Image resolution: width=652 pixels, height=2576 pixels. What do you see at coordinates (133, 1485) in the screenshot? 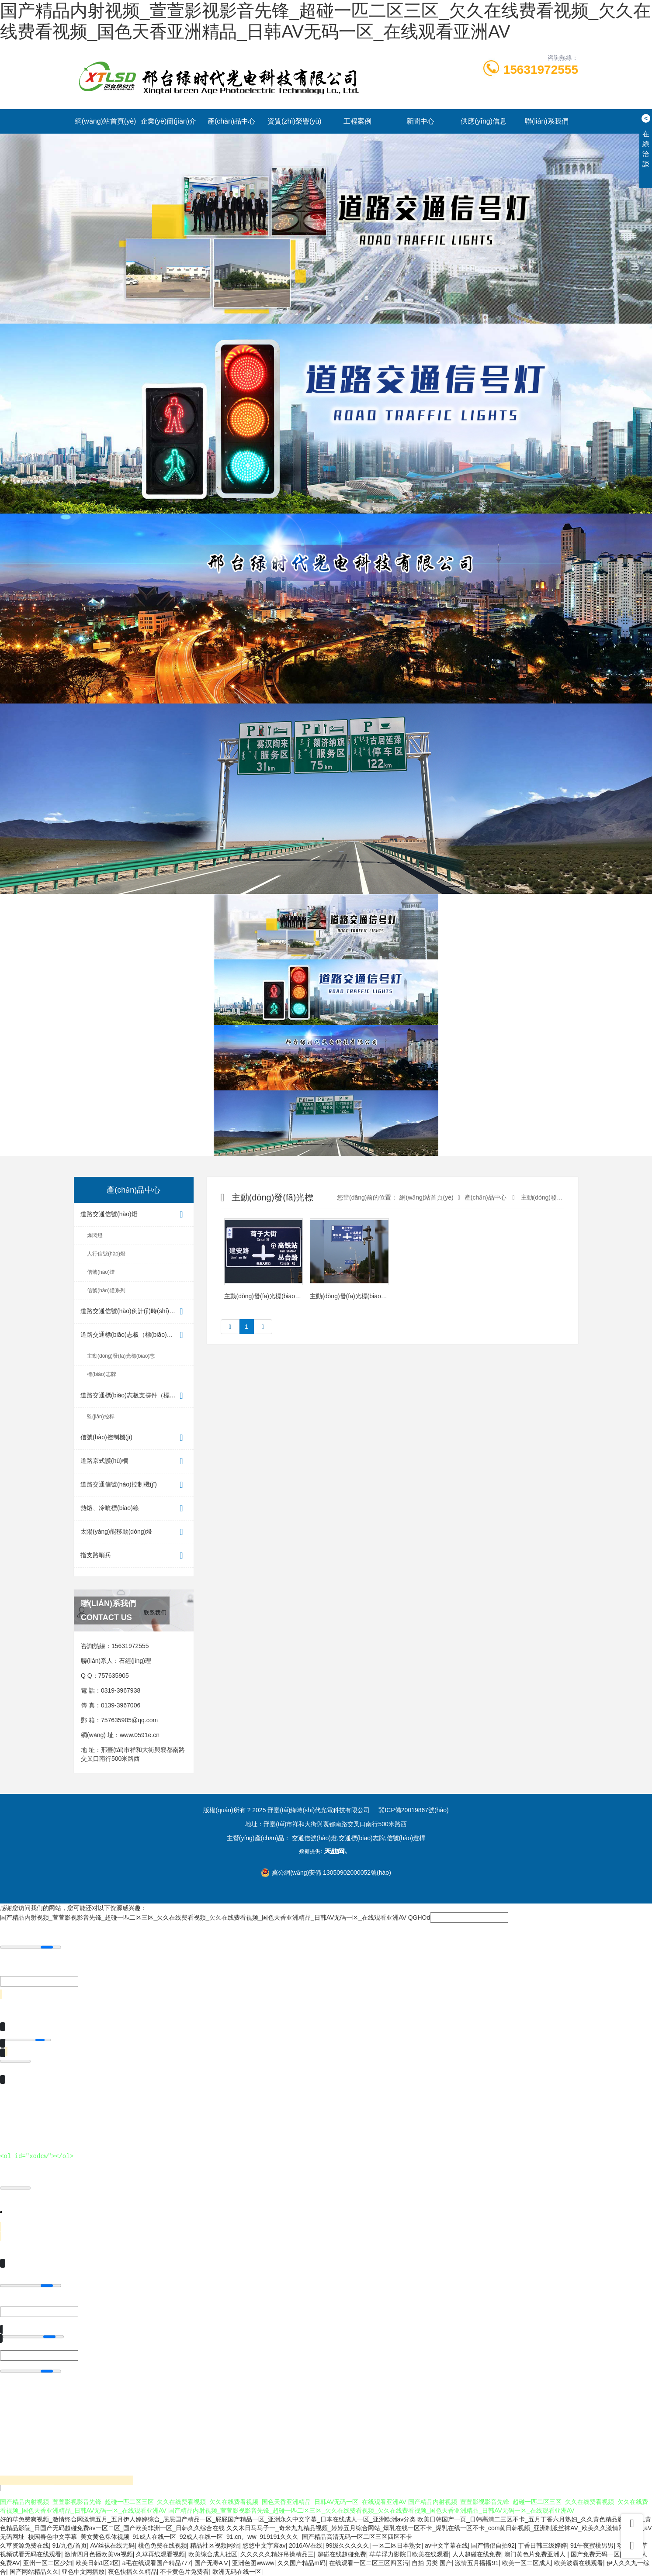
I see `道路交通信號(hào)控制機(jī)` at bounding box center [133, 1485].